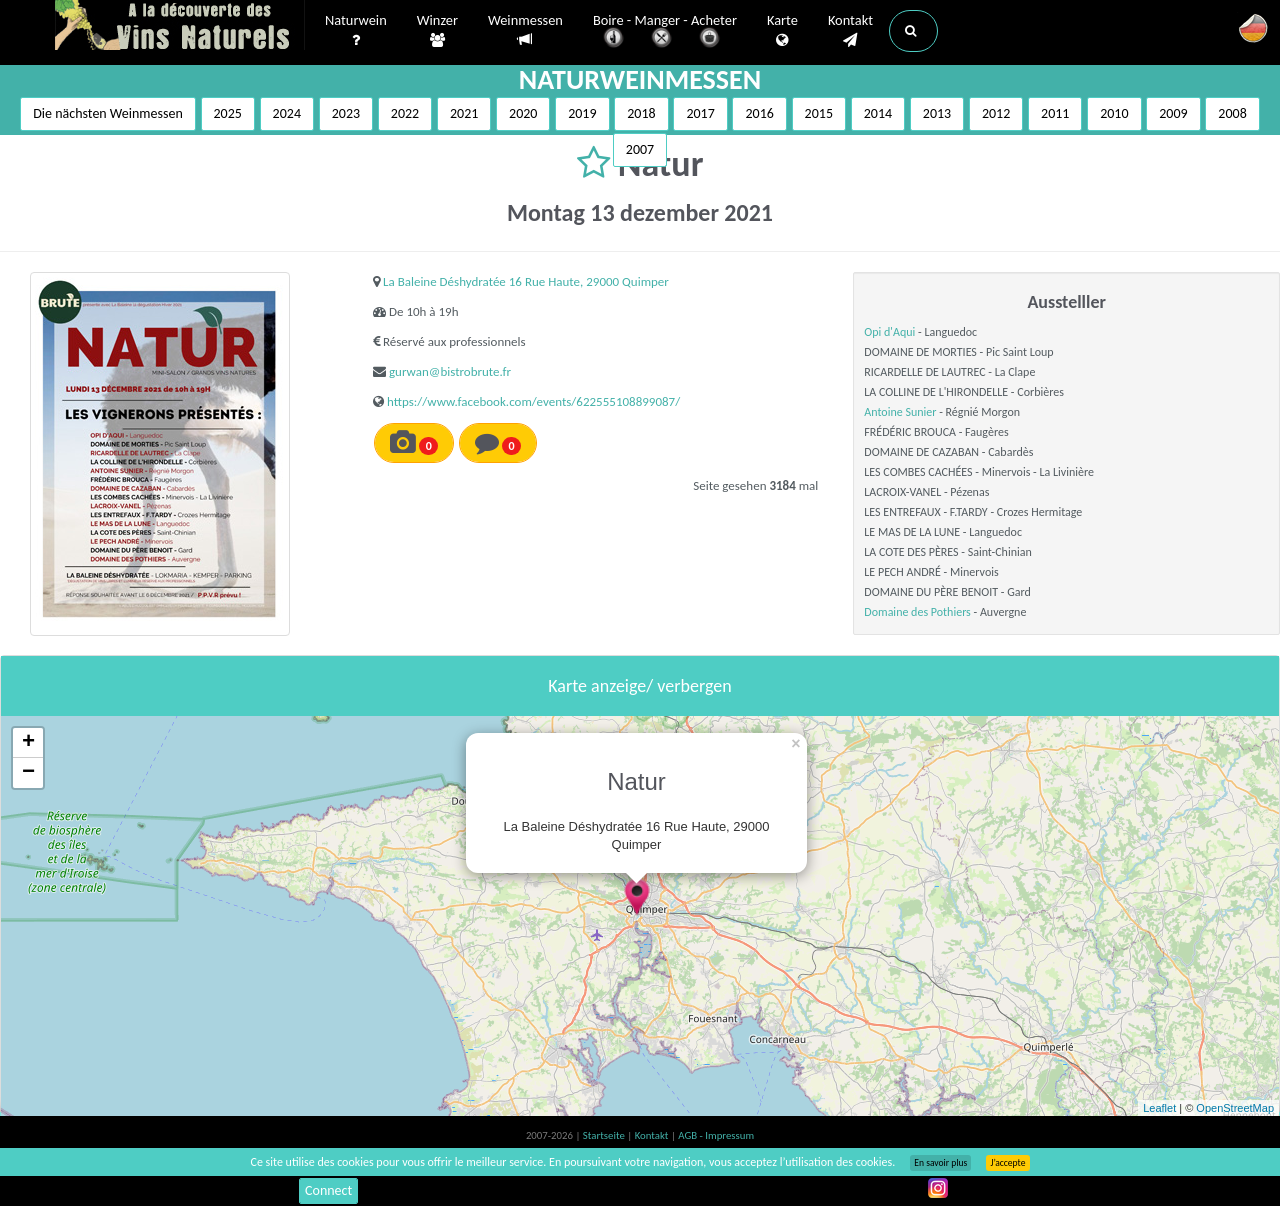  What do you see at coordinates (819, 113) in the screenshot?
I see `2015` at bounding box center [819, 113].